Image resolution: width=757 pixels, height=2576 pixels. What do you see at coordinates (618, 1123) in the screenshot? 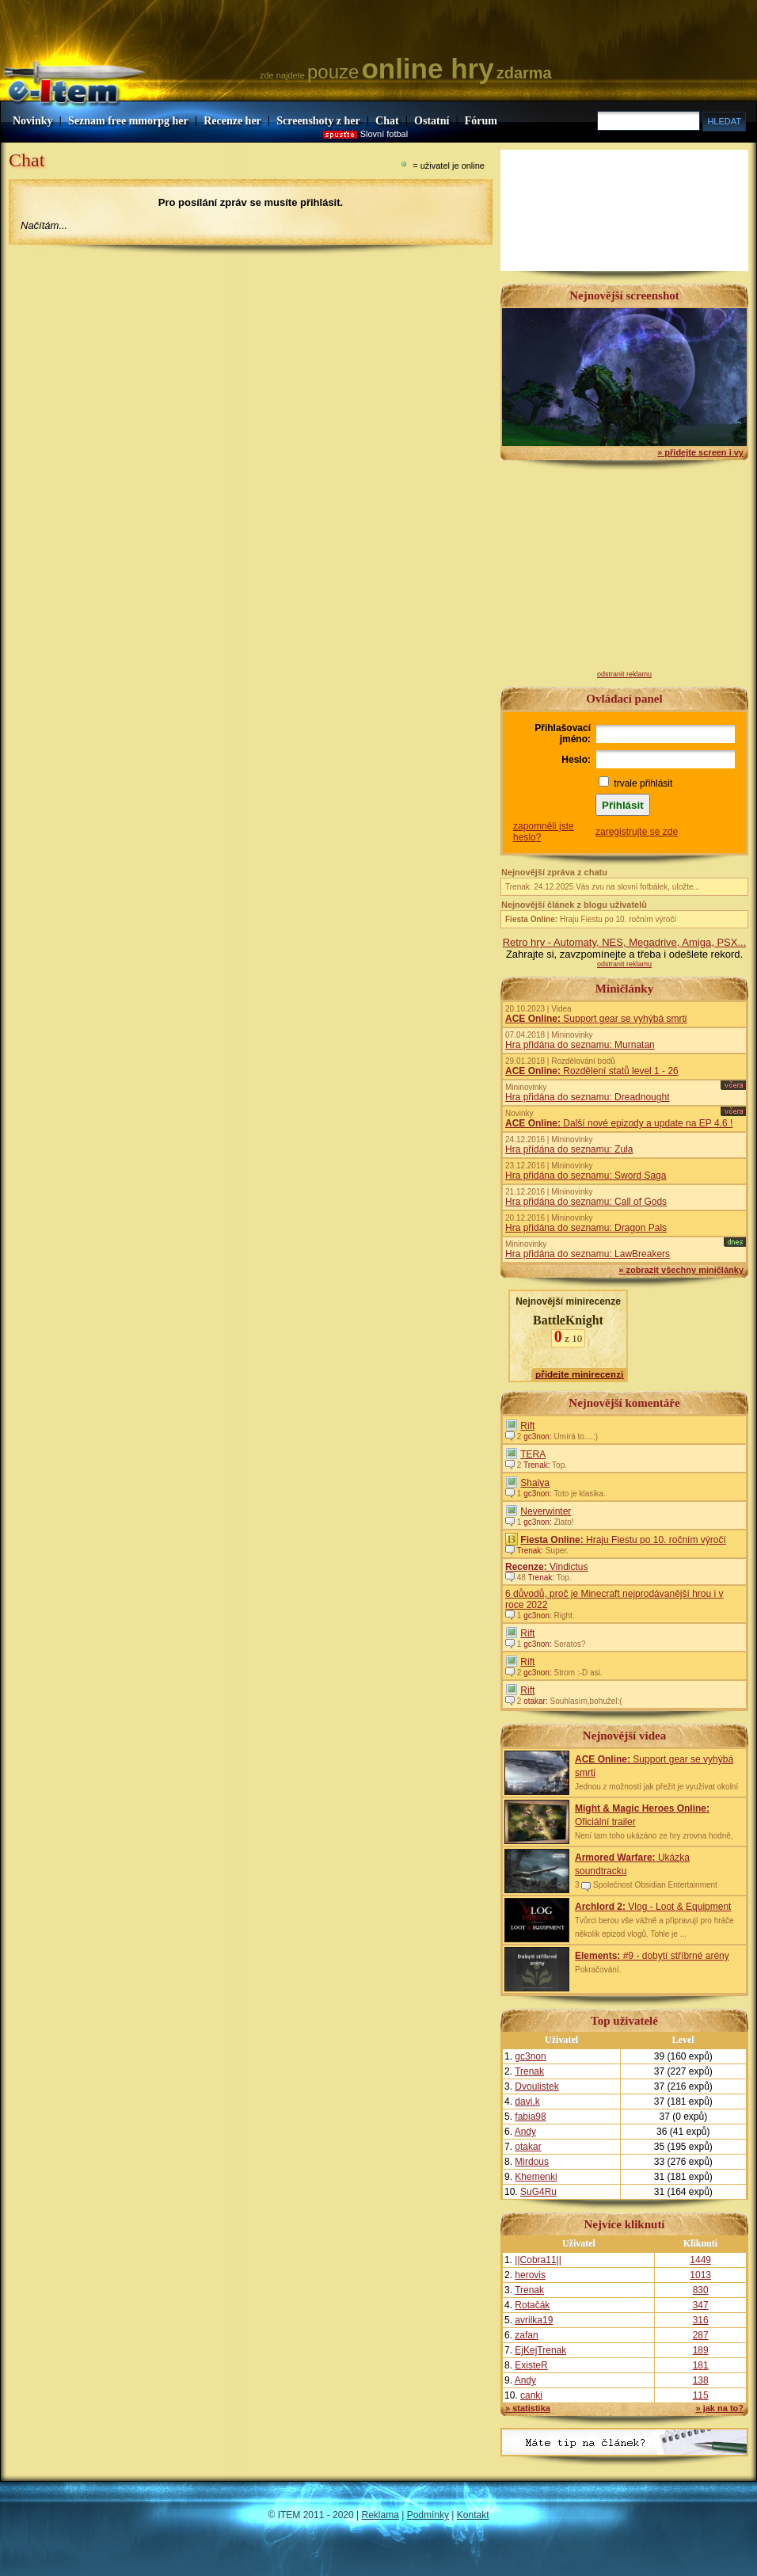
I see `Další nové epizody a update na EP 4.6 !` at bounding box center [618, 1123].